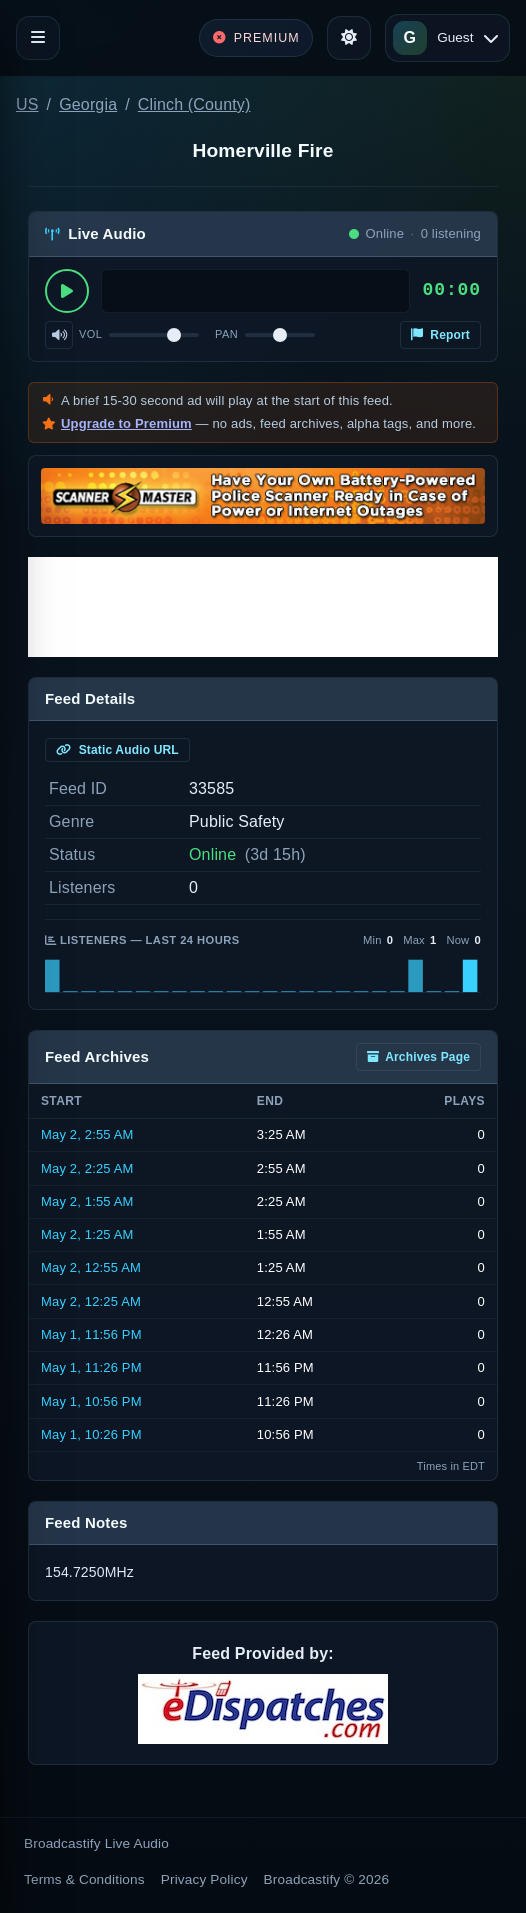  What do you see at coordinates (91, 1367) in the screenshot?
I see `May 1, 11:26 PM` at bounding box center [91, 1367].